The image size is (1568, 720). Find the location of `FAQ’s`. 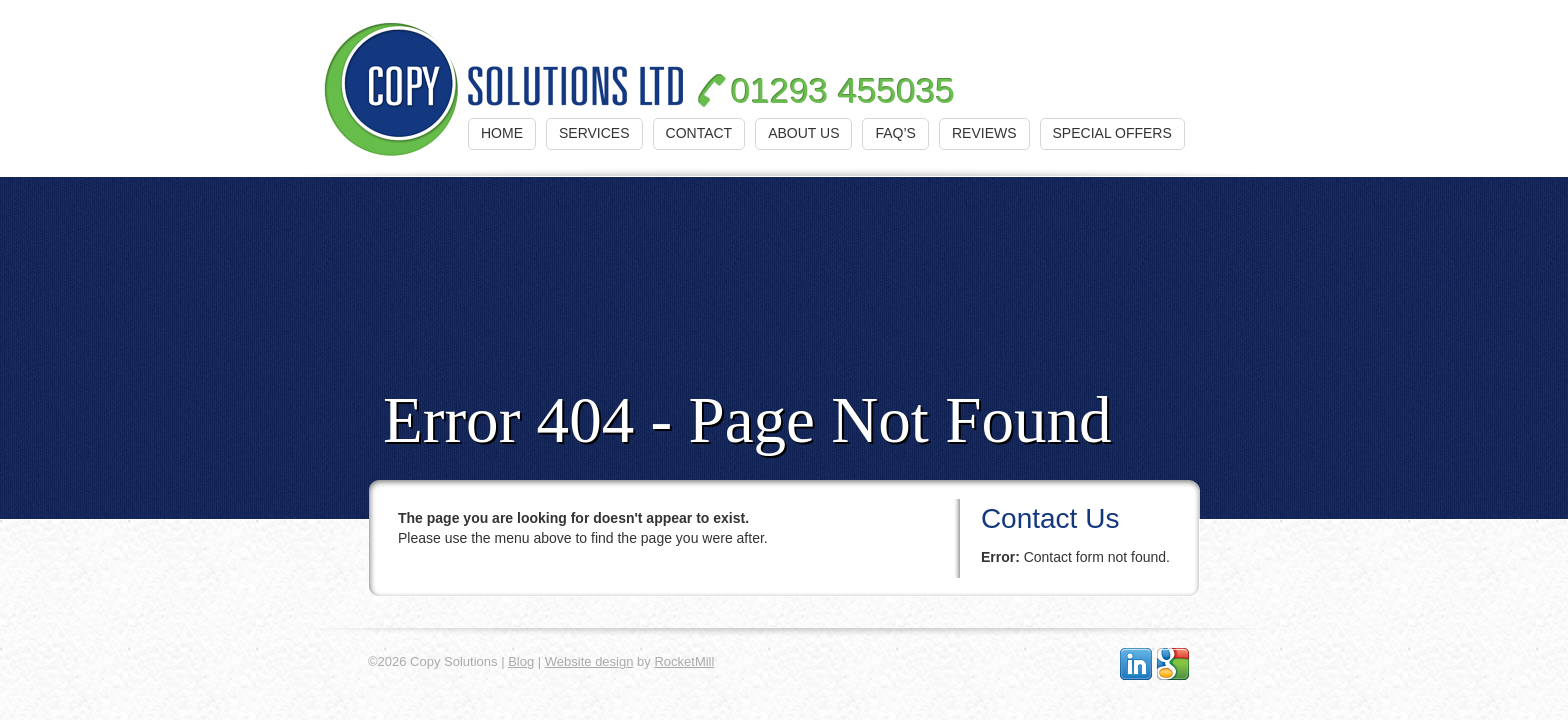

FAQ’s is located at coordinates (895, 133).